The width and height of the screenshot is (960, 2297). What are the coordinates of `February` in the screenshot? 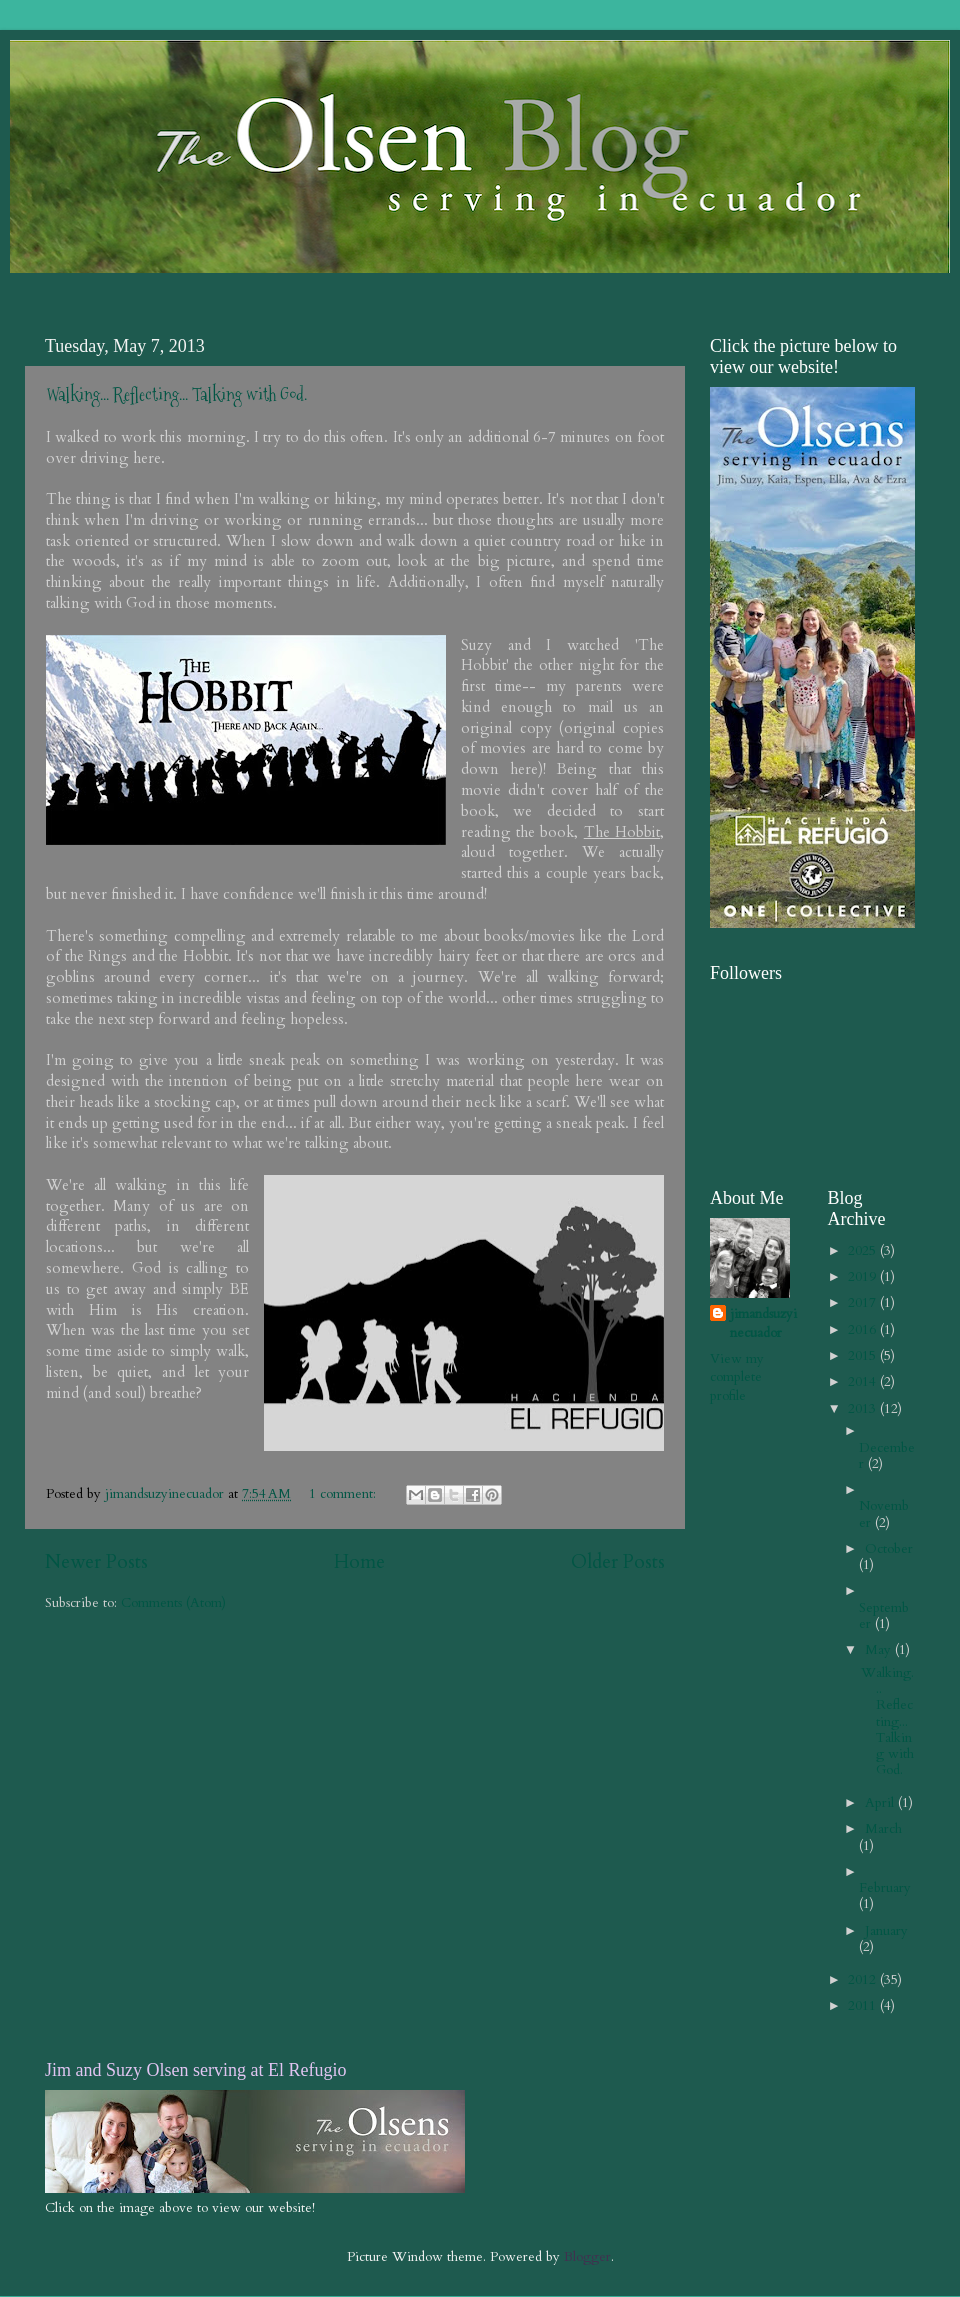 It's located at (885, 1888).